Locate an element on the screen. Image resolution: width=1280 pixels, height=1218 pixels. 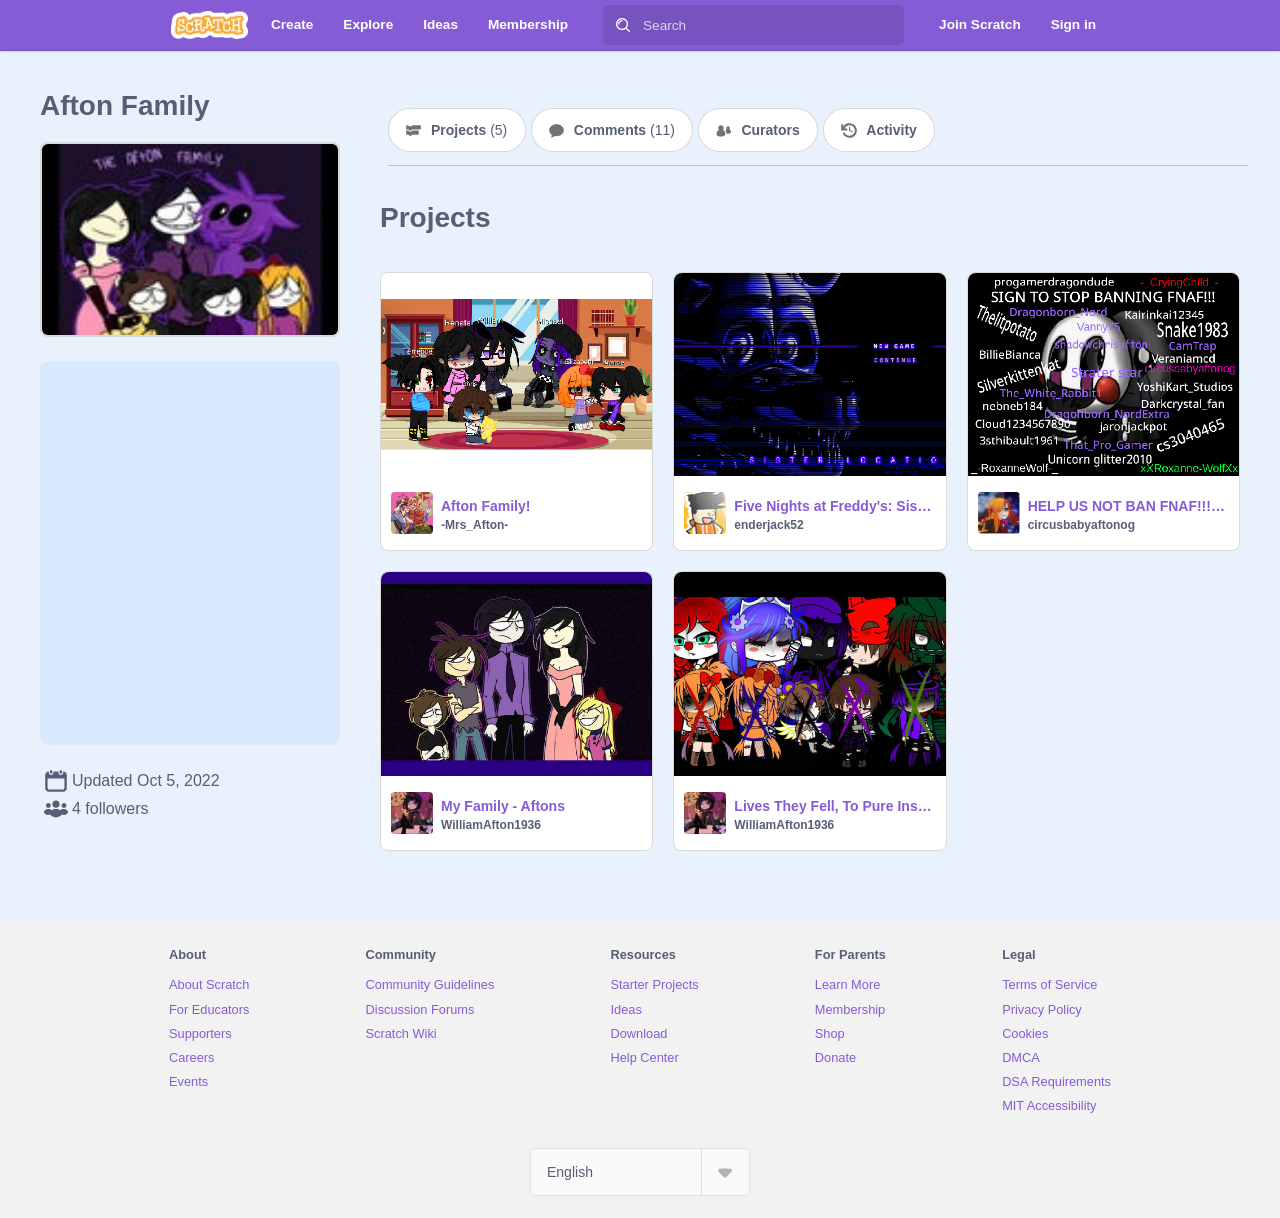
-Mrs_Afton- is located at coordinates (474, 525).